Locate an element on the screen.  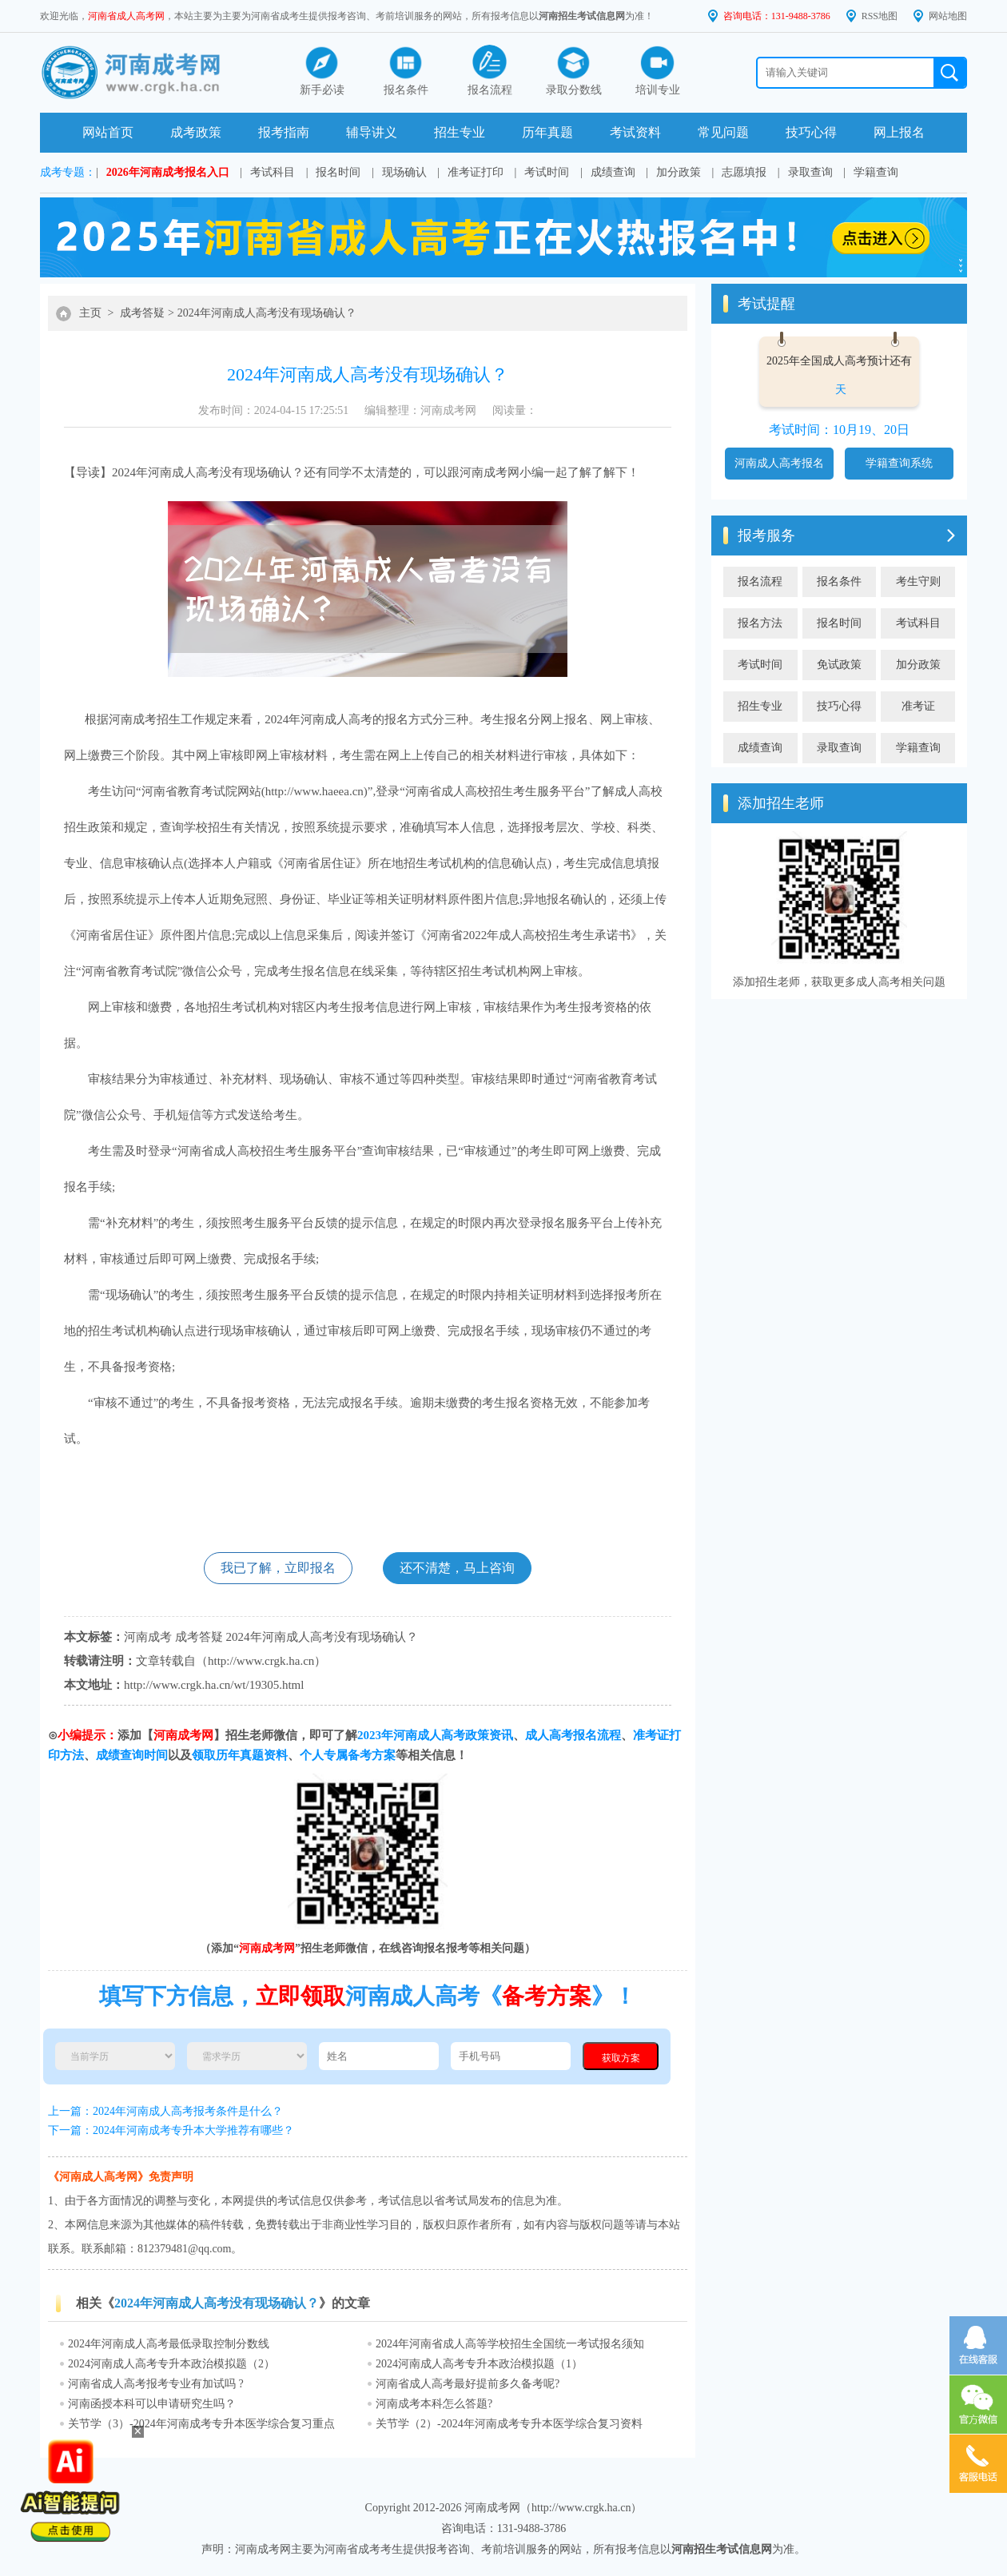
常见问题 is located at coordinates (723, 132).